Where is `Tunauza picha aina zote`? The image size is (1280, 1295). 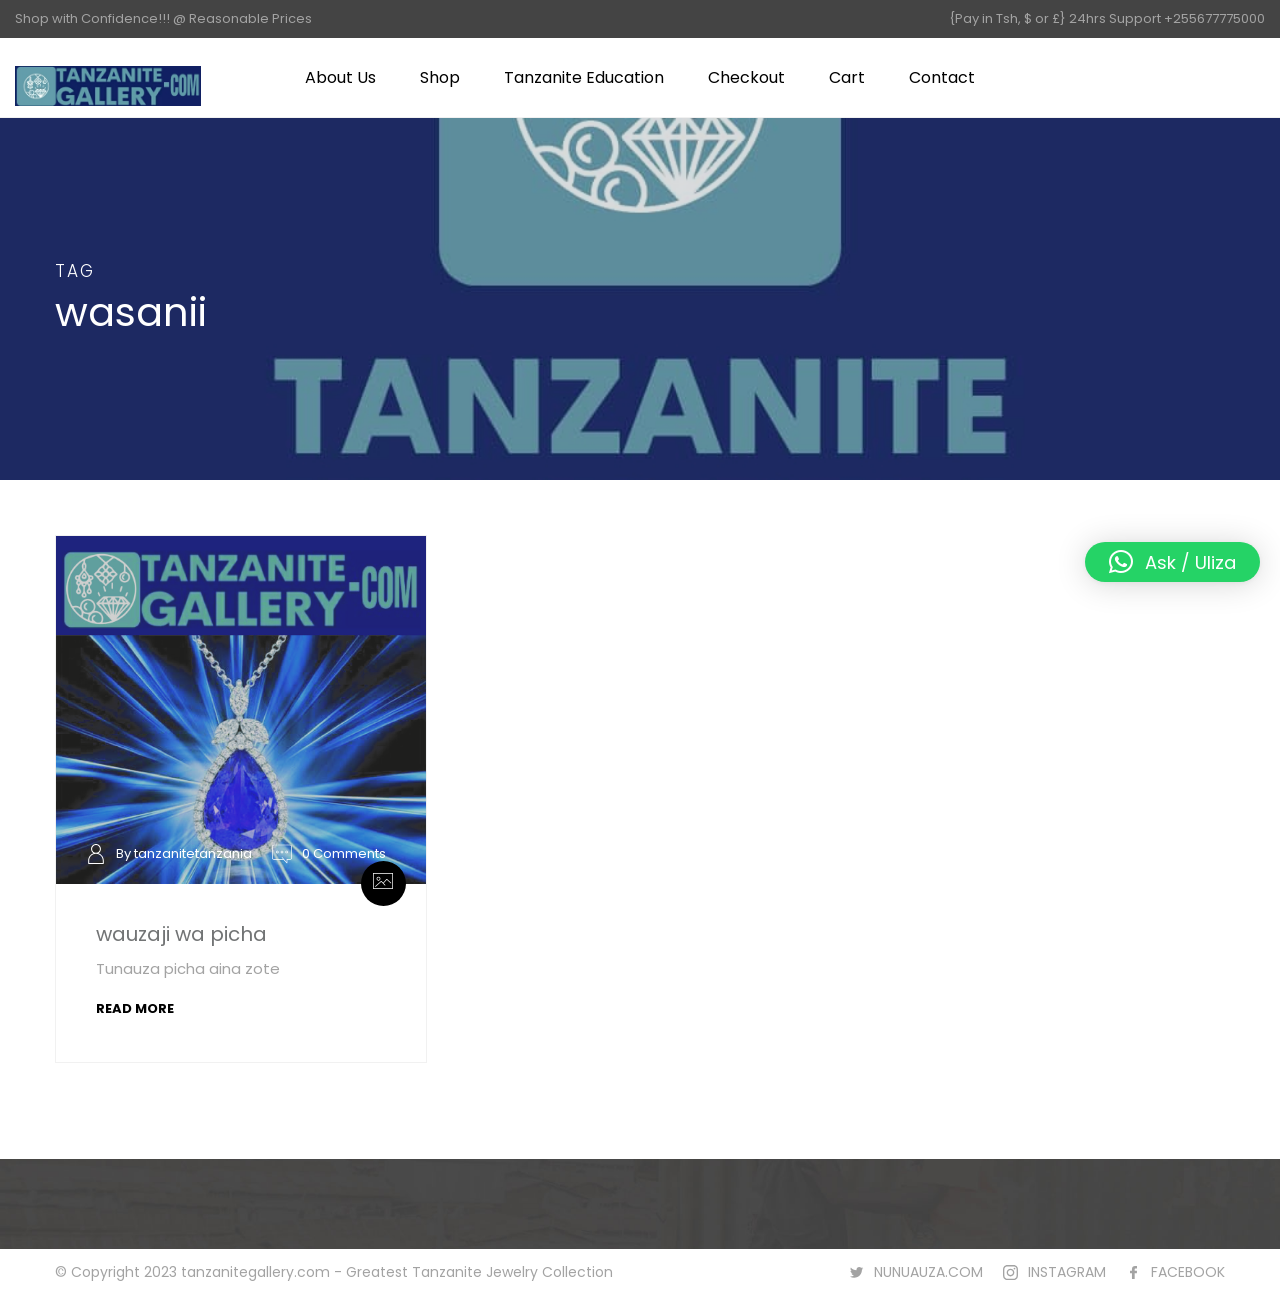
Tunauza picha aina zote is located at coordinates (188, 968).